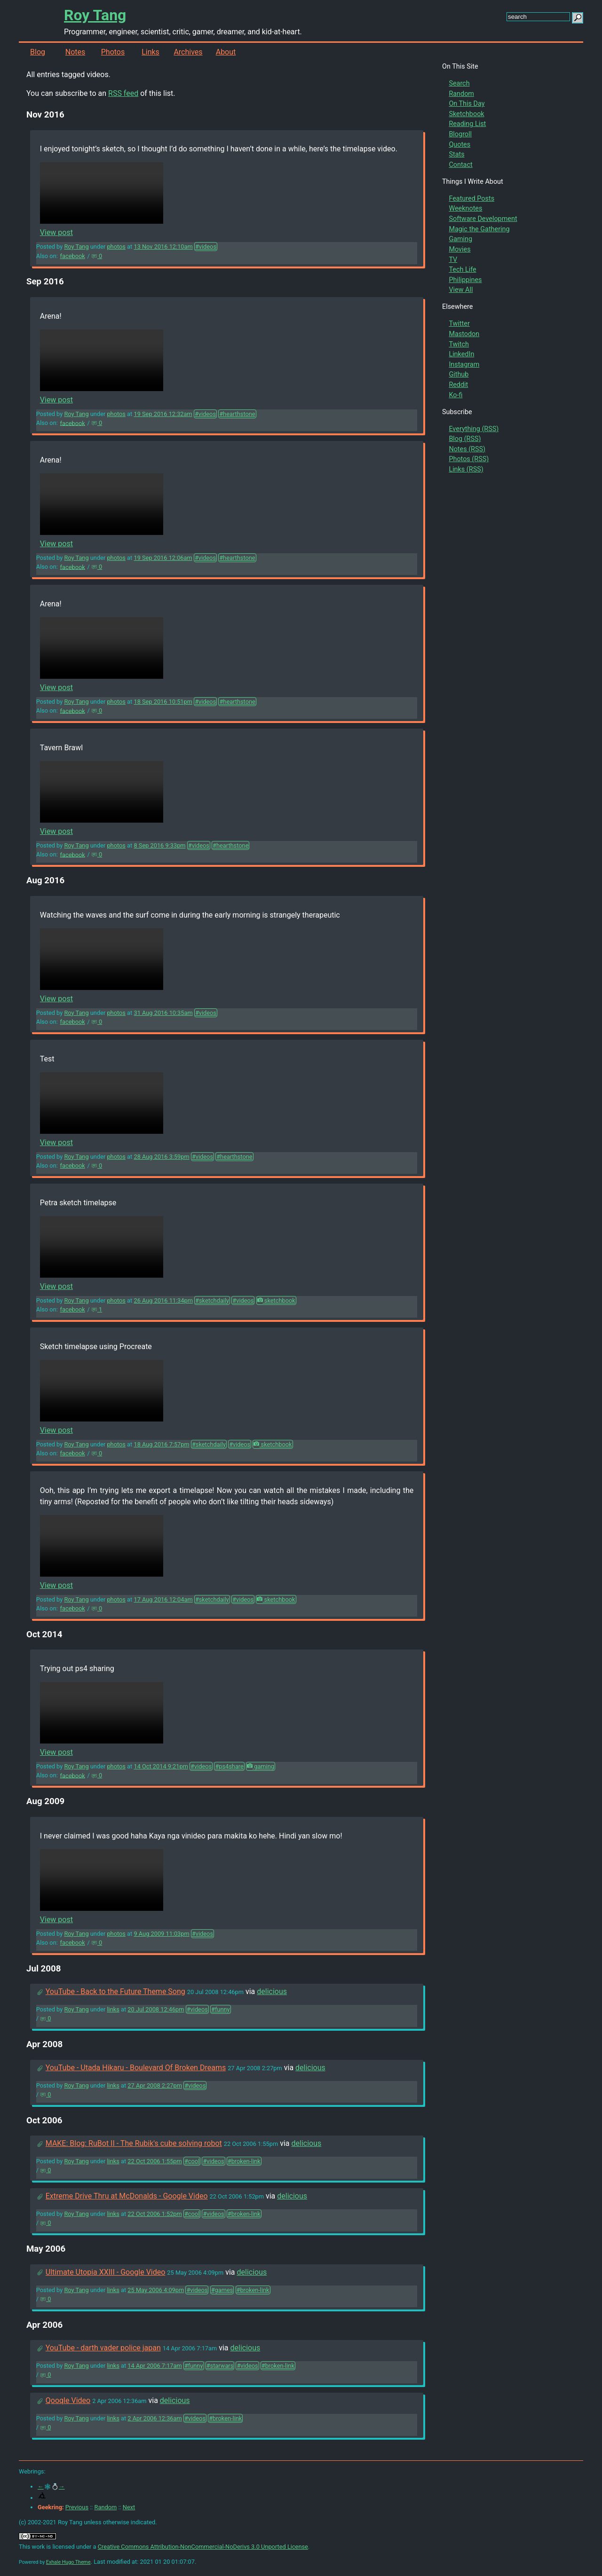 This screenshot has height=2576, width=602. What do you see at coordinates (471, 199) in the screenshot?
I see `Featured Posts` at bounding box center [471, 199].